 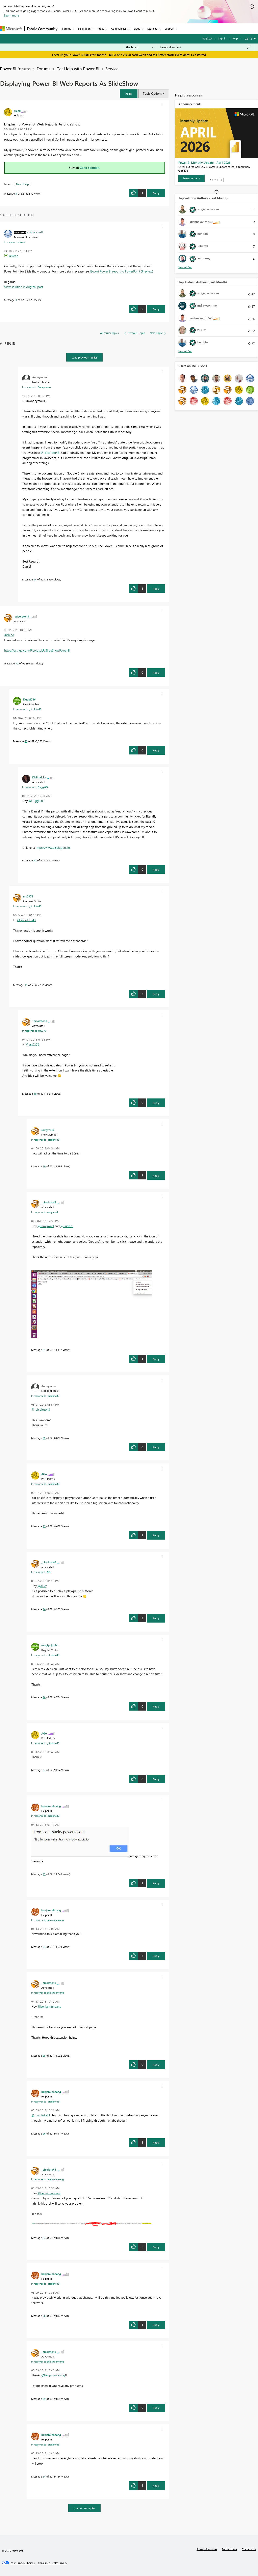 What do you see at coordinates (235, 38) in the screenshot?
I see `Help` at bounding box center [235, 38].